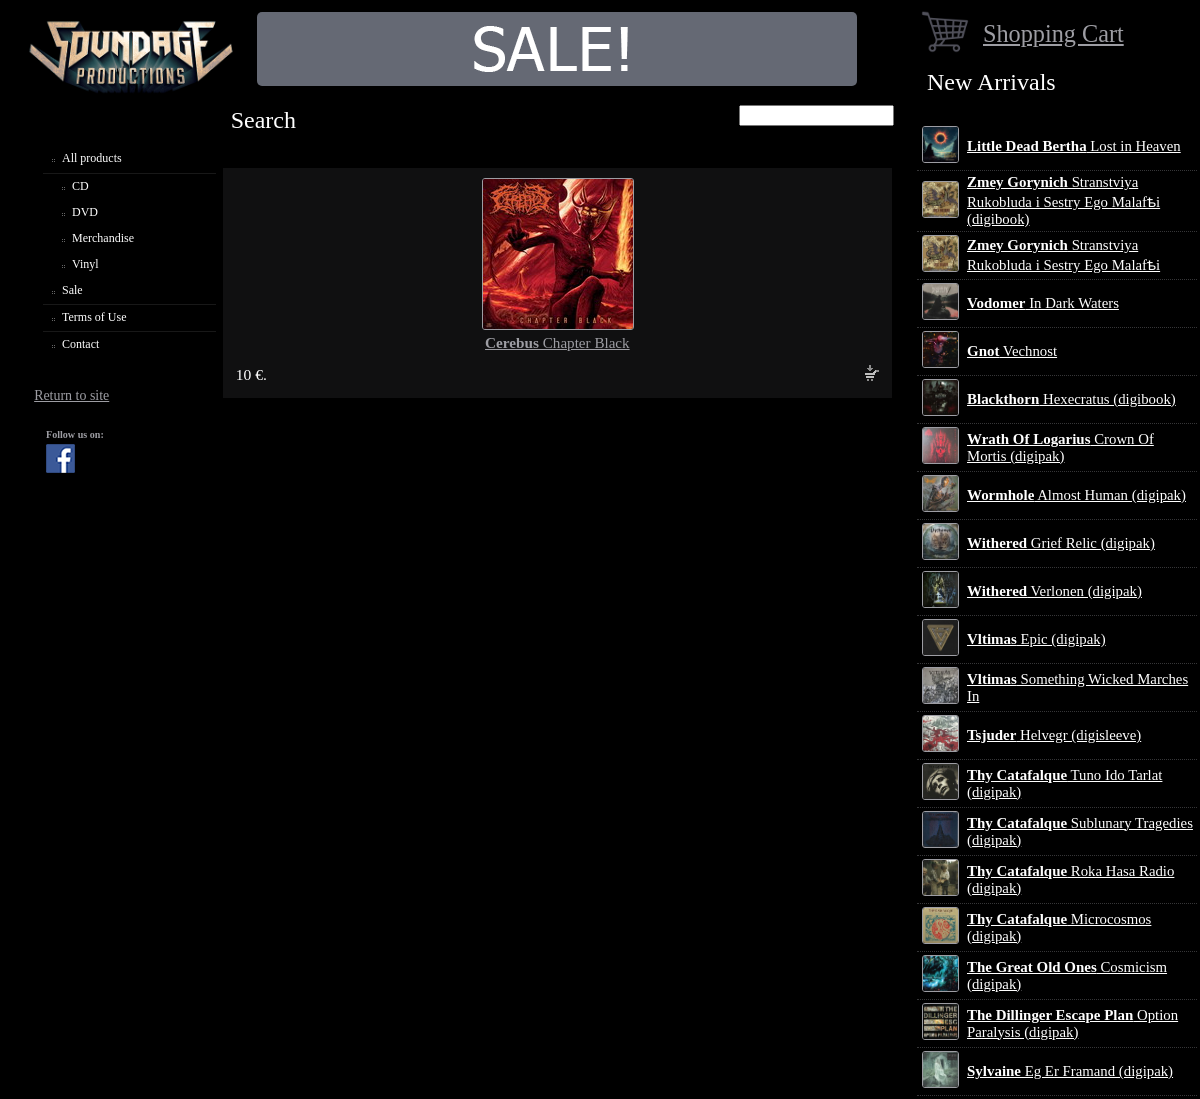 This screenshot has height=1099, width=1200. What do you see at coordinates (1063, 200) in the screenshot?
I see `Stranstviya Rukobluda i Sestry Ego Malafѣi (digibook)` at bounding box center [1063, 200].